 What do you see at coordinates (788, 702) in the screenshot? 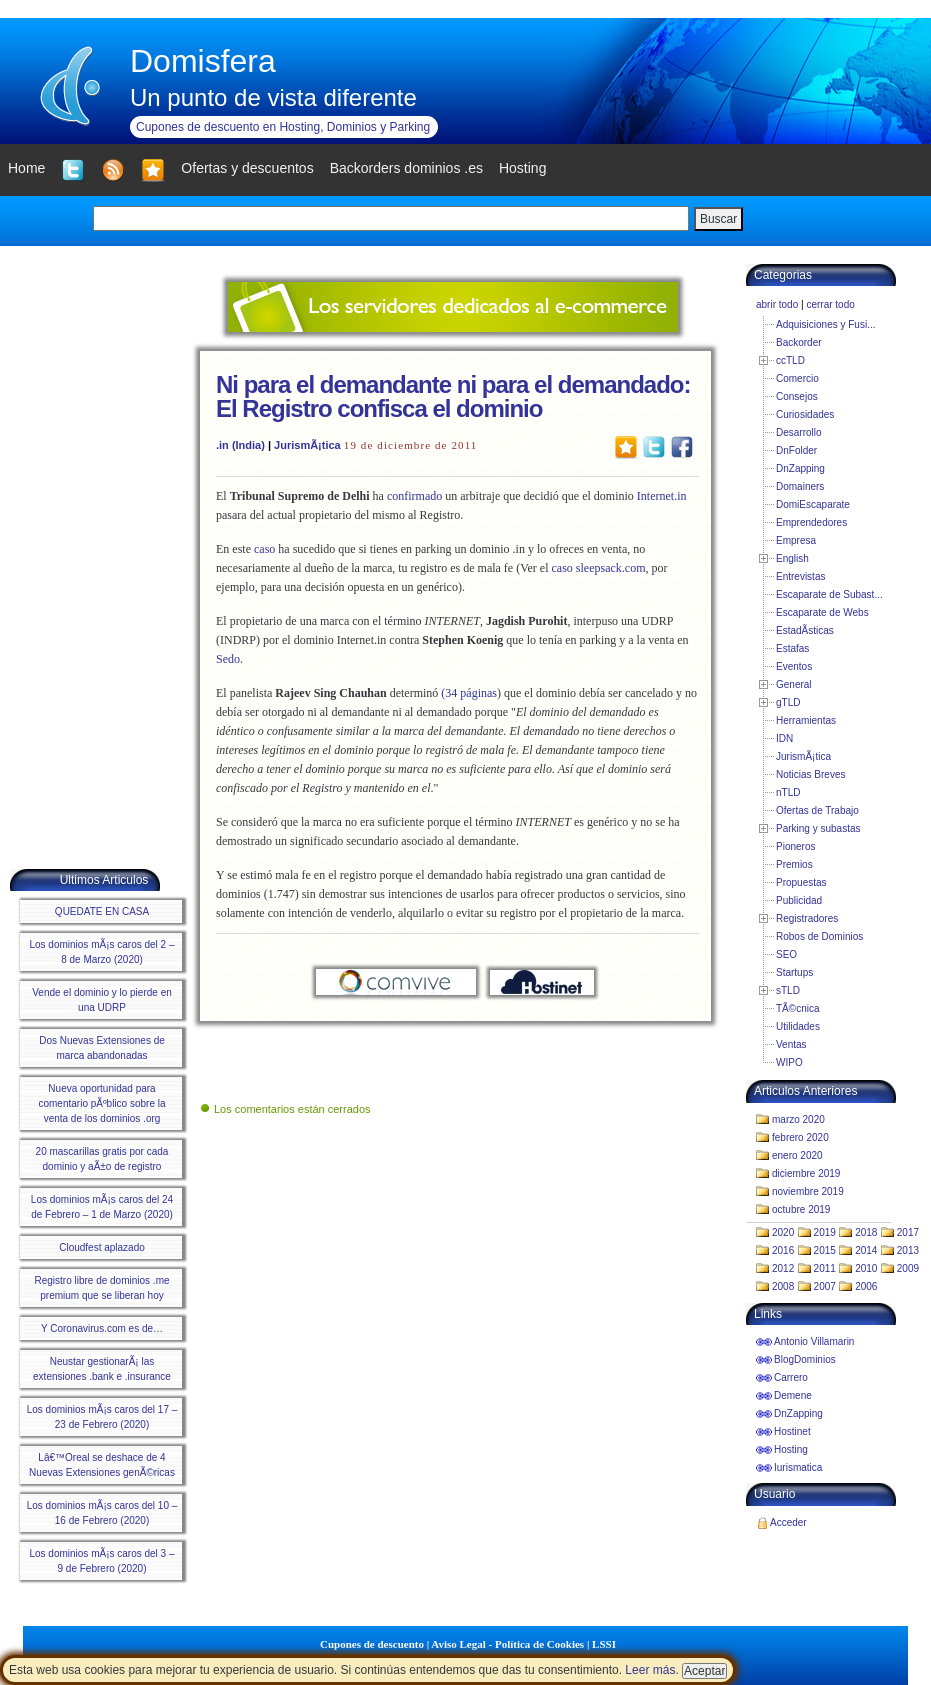
I see `gTLD` at bounding box center [788, 702].